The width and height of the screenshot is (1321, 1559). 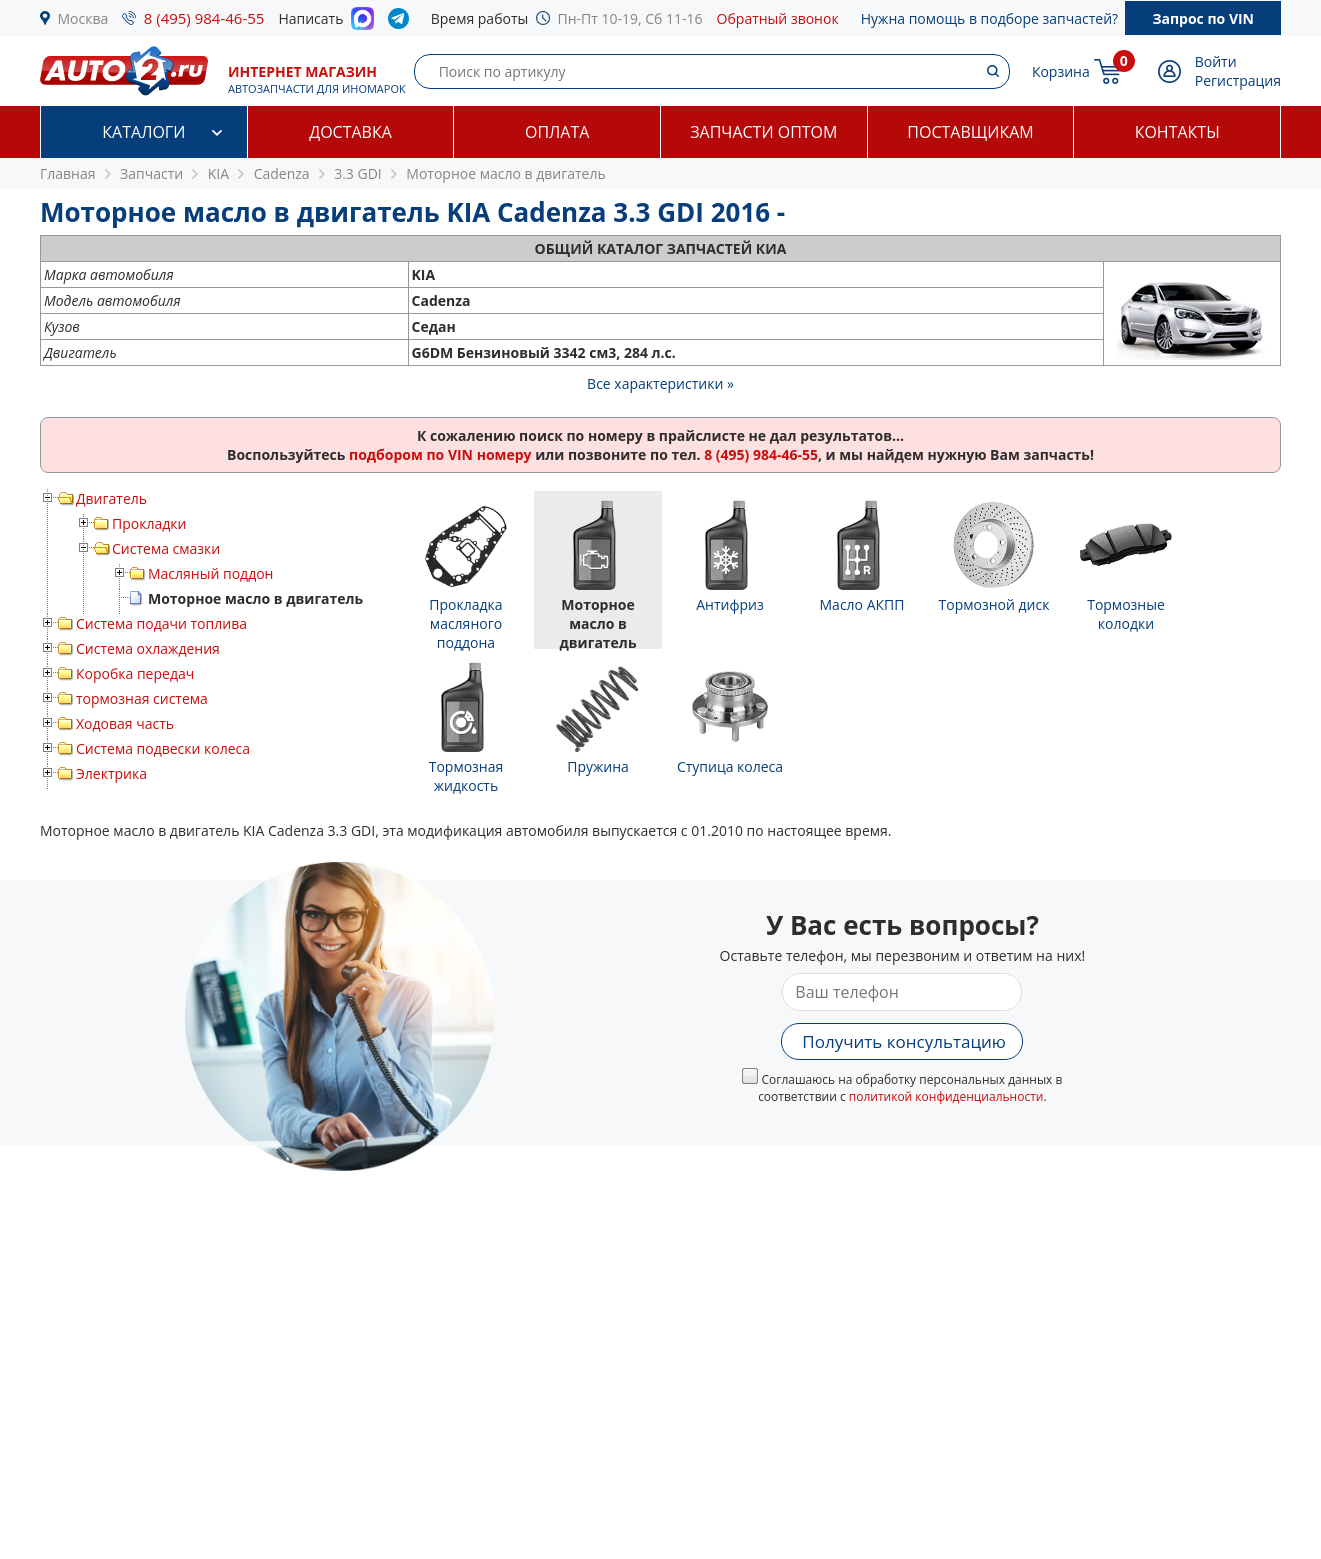 I want to click on Корзина, so click(x=1061, y=71).